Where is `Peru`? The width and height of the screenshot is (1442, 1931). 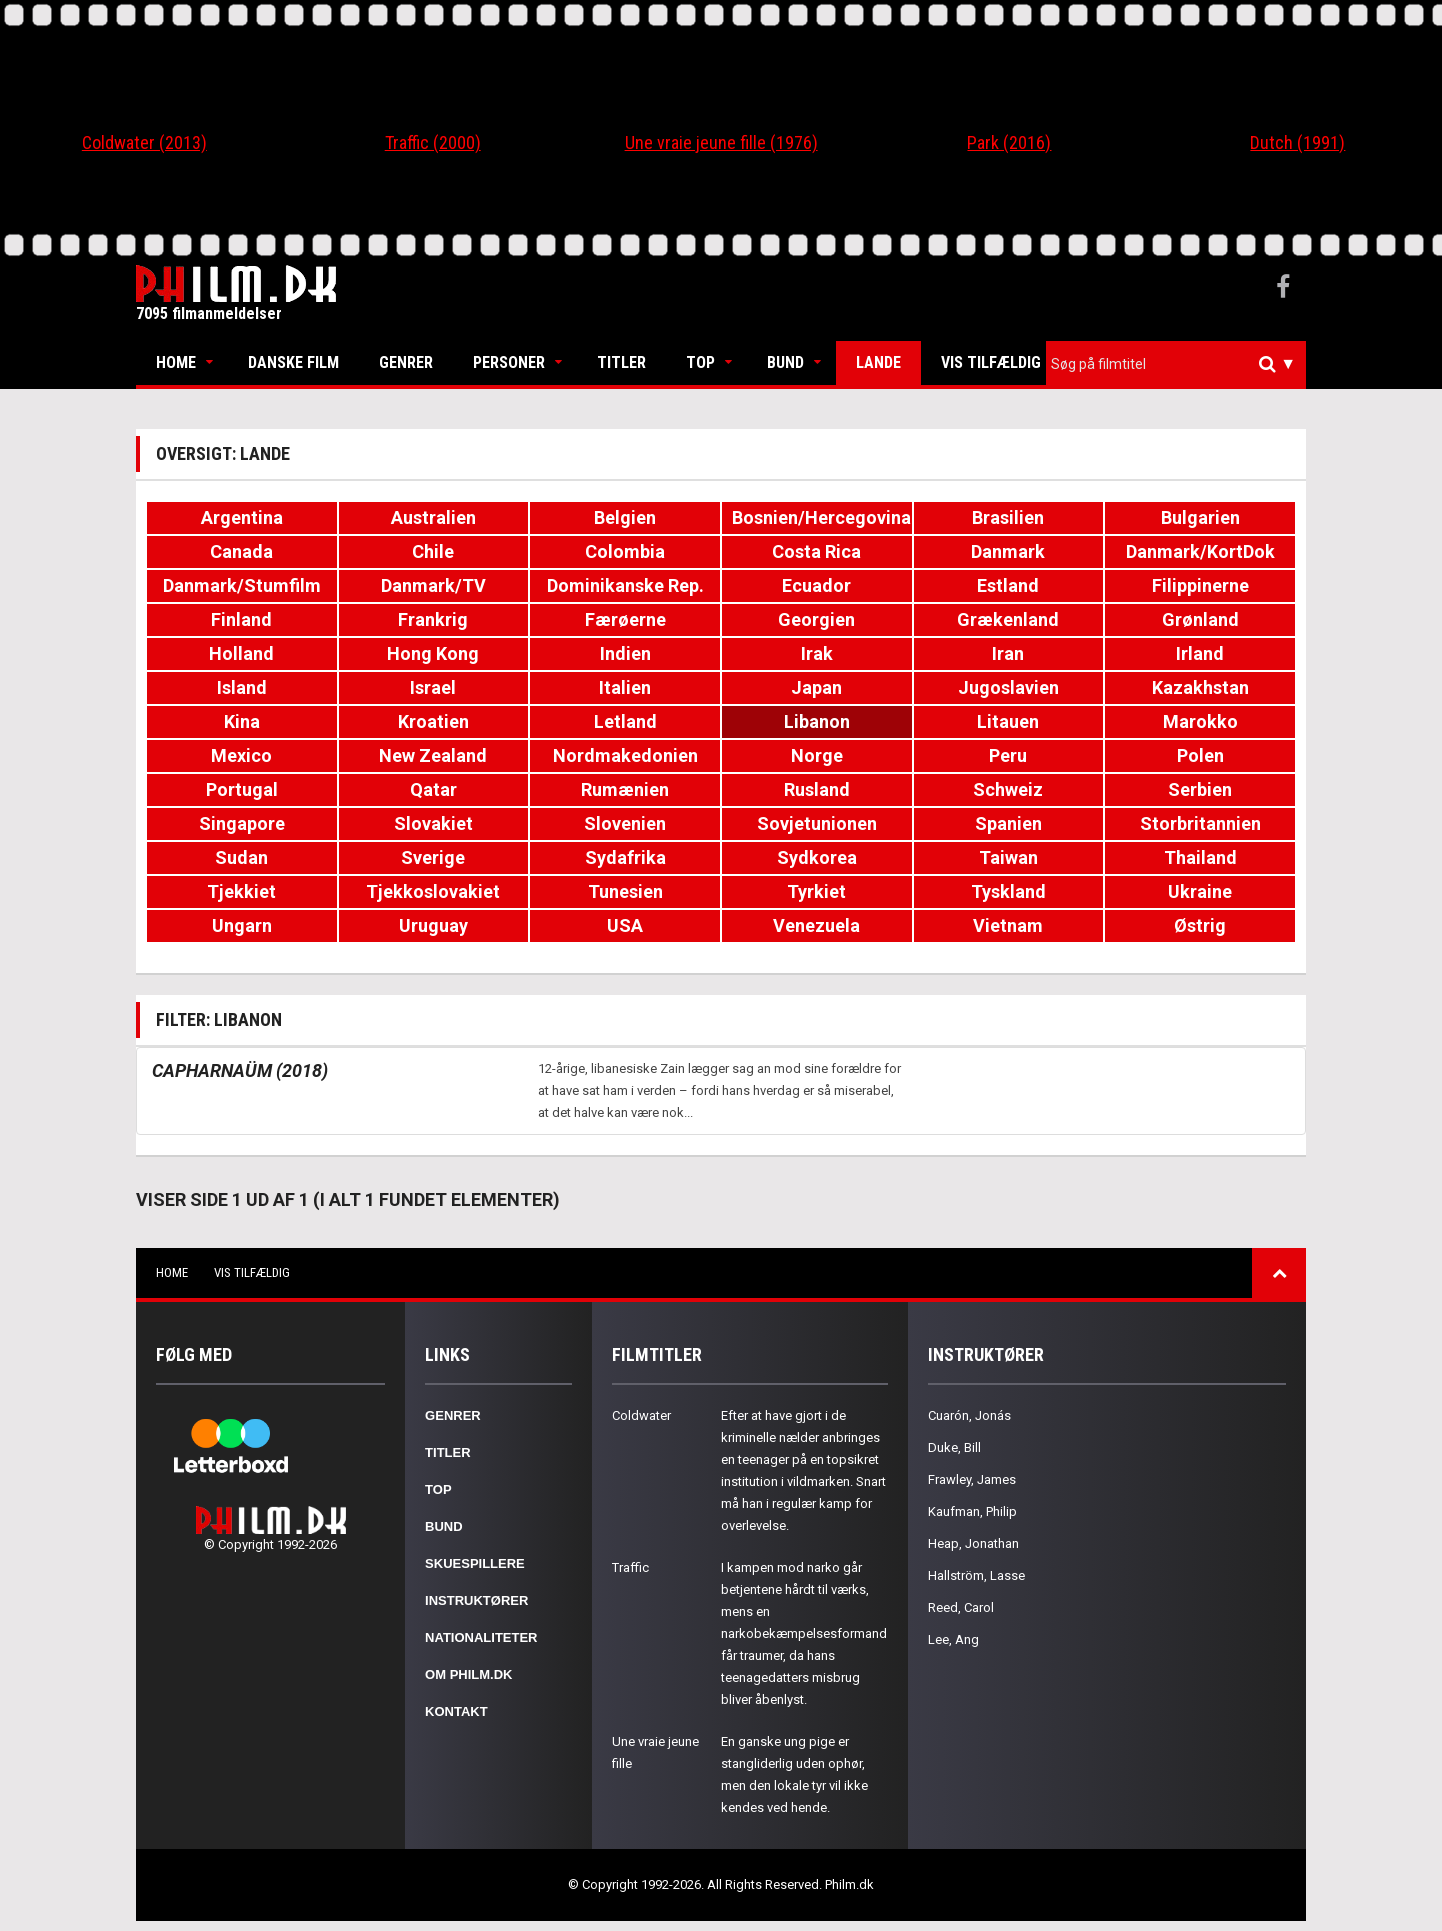
Peru is located at coordinates (1008, 755).